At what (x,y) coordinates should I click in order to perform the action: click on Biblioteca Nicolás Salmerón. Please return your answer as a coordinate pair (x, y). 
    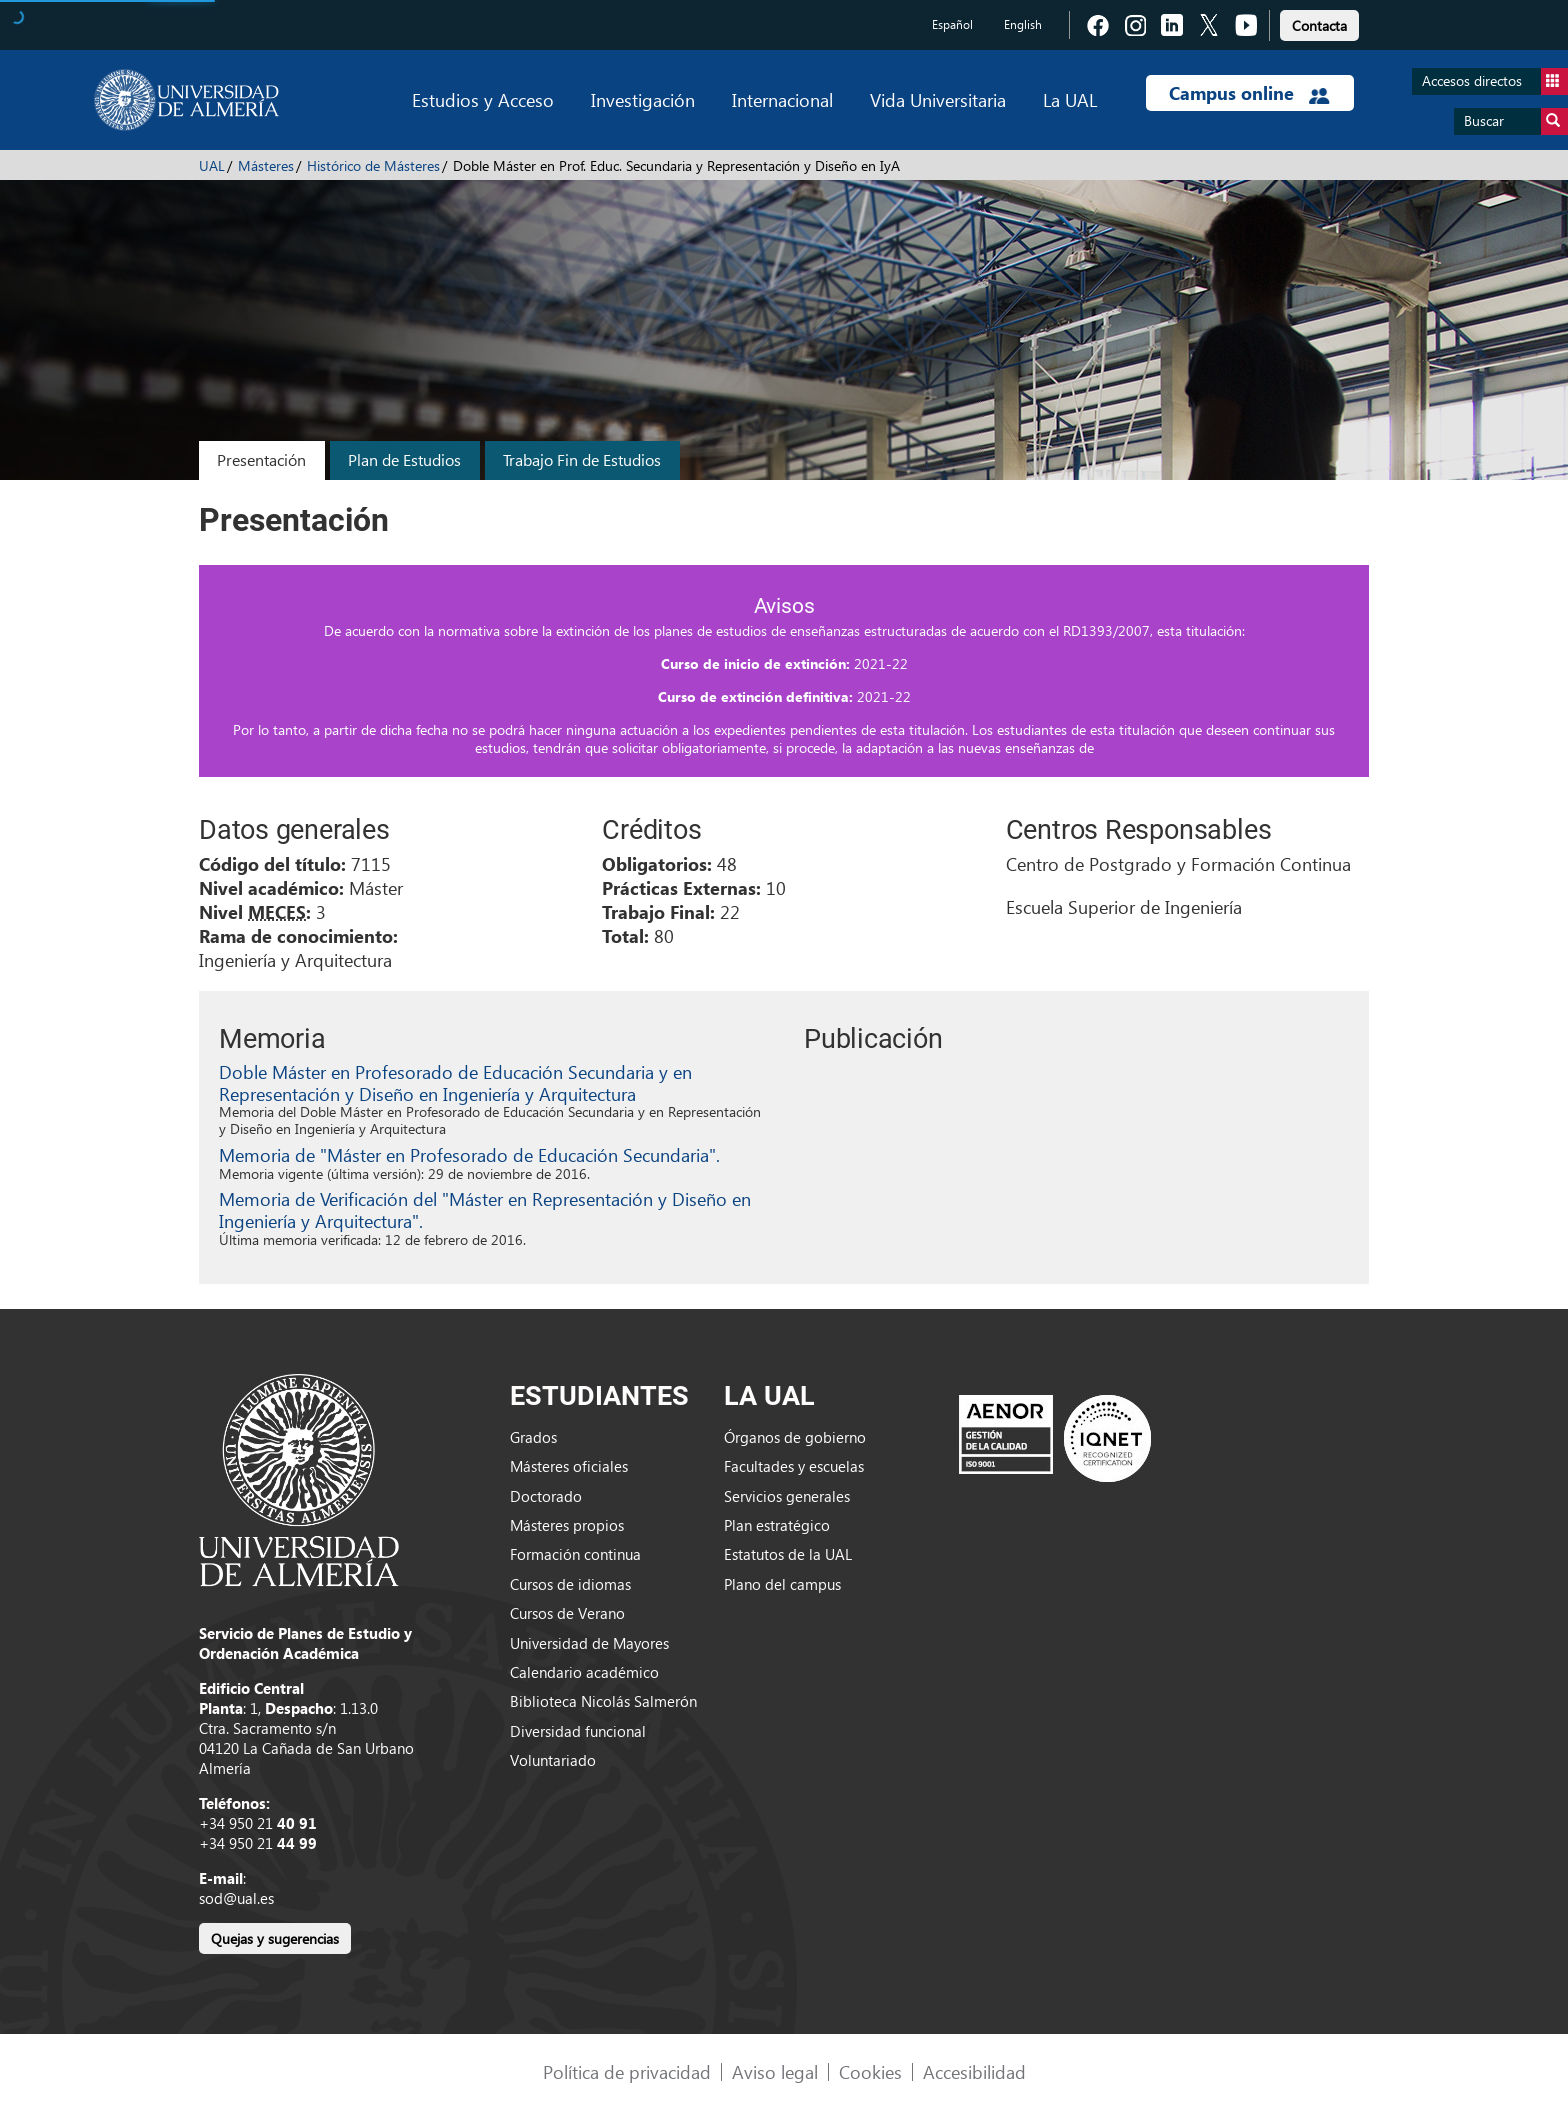
    Looking at the image, I should click on (603, 1701).